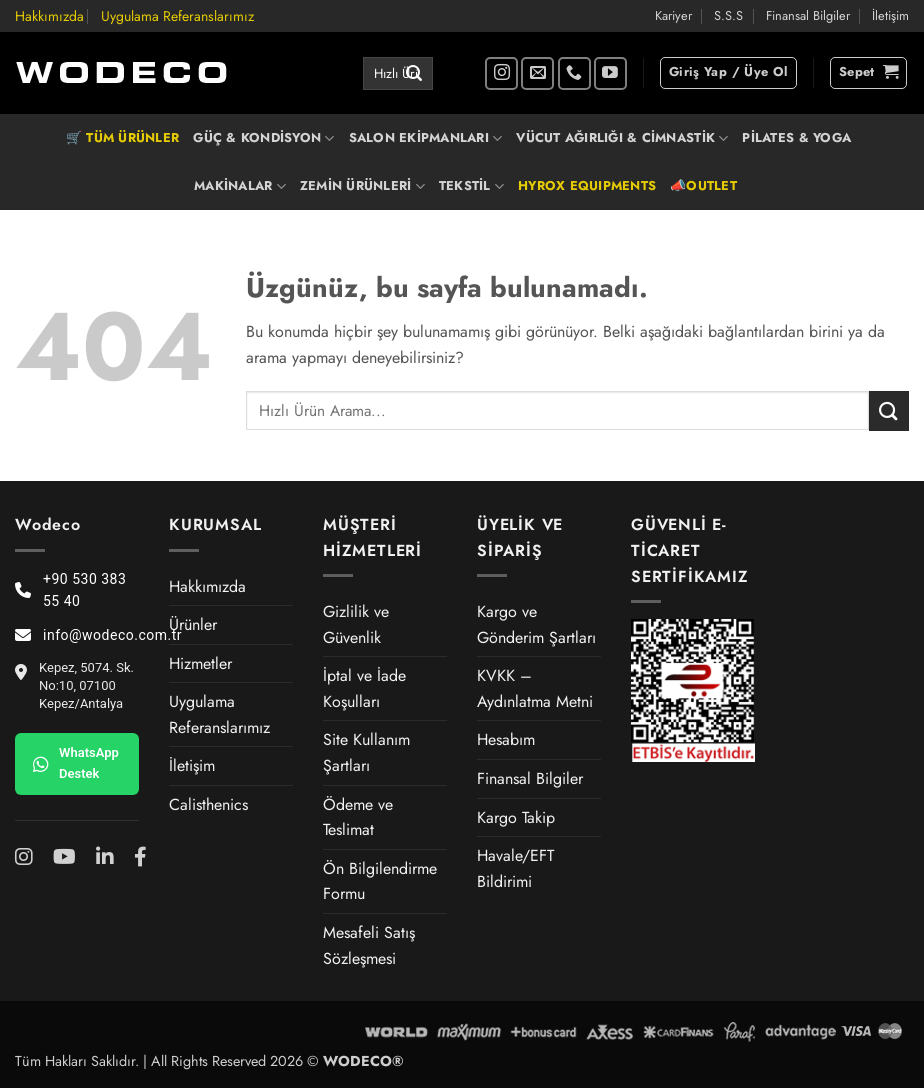  I want to click on Mesafeli Satış Sözleşmesi, so click(369, 945).